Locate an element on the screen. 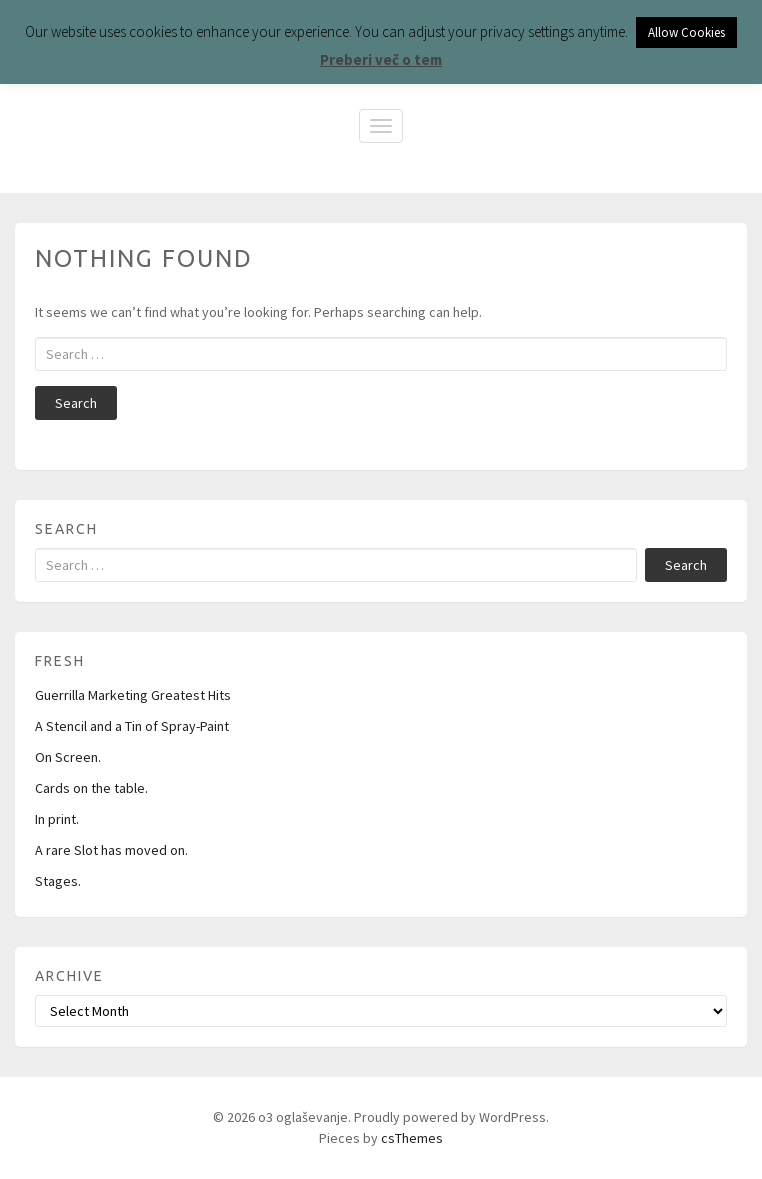  In print. is located at coordinates (57, 819).